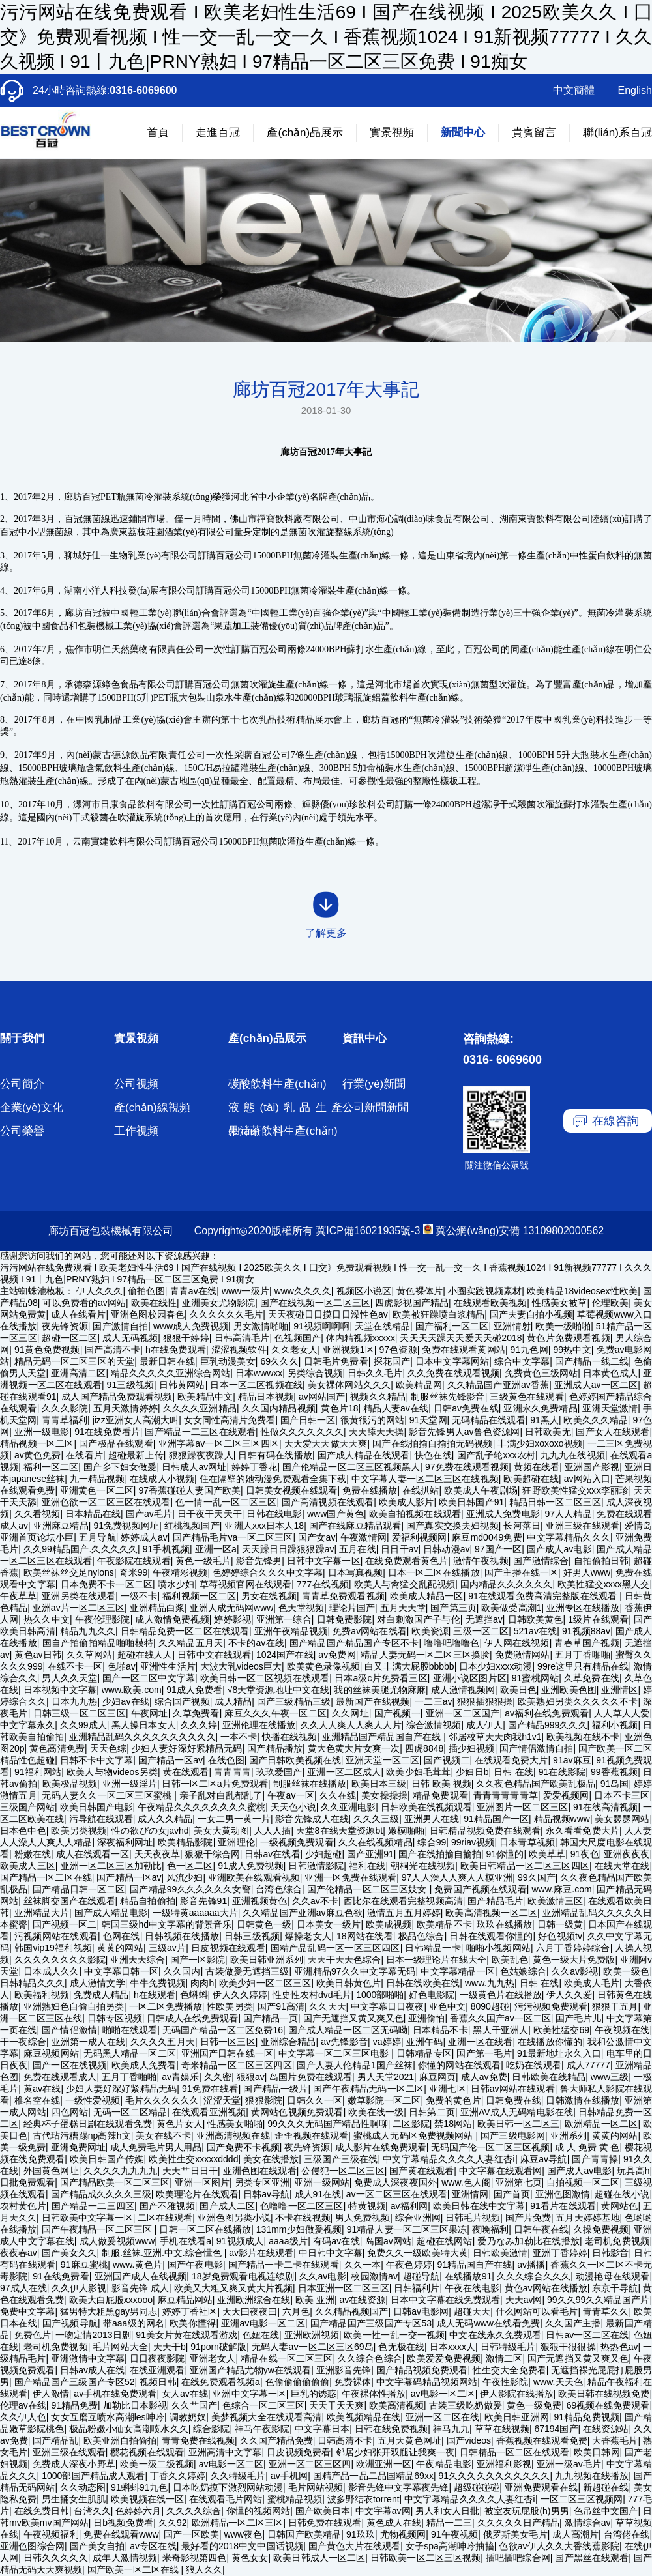 Image resolution: width=652 pixels, height=2576 pixels. Describe the element at coordinates (406, 1830) in the screenshot. I see `嫩模啪啪` at that location.